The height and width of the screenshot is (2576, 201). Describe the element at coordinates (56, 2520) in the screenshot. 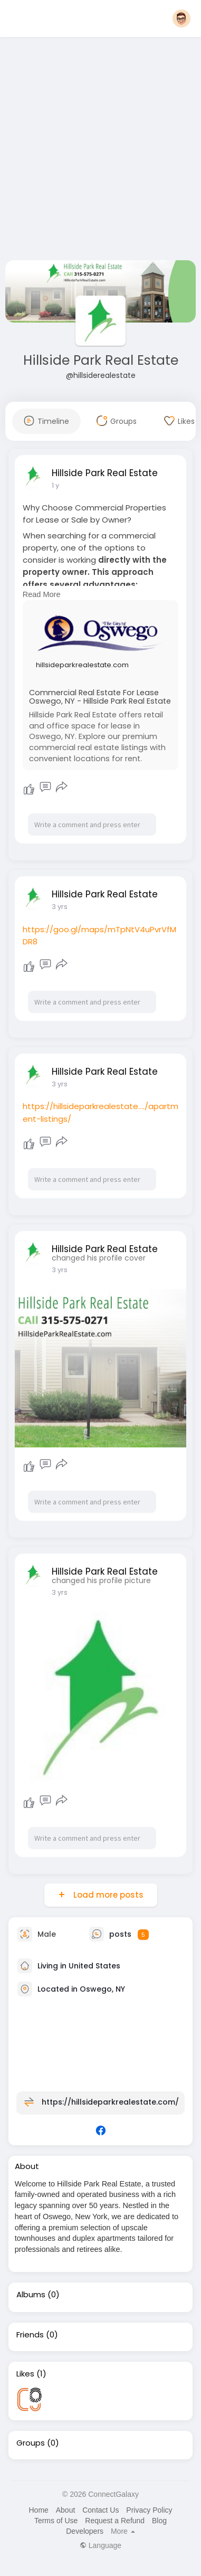

I see `Terms of Use` at that location.